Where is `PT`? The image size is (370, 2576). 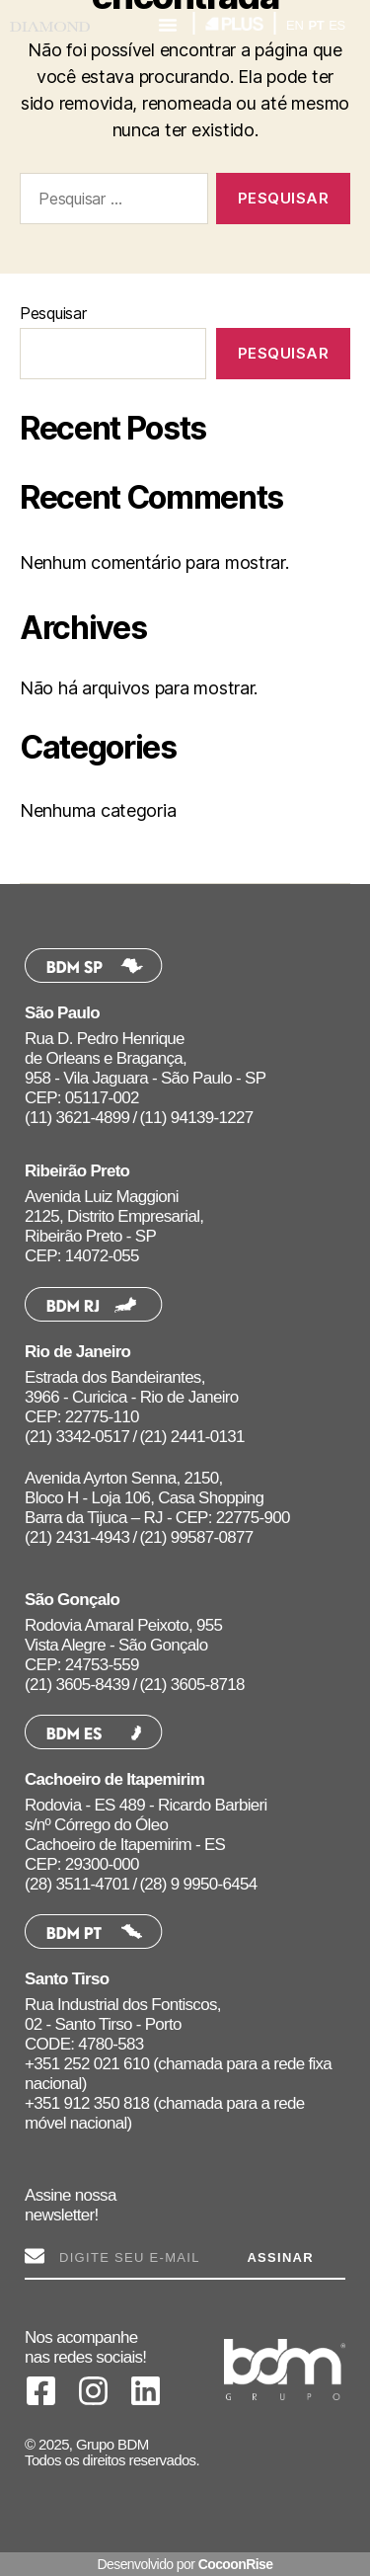
PT is located at coordinates (316, 25).